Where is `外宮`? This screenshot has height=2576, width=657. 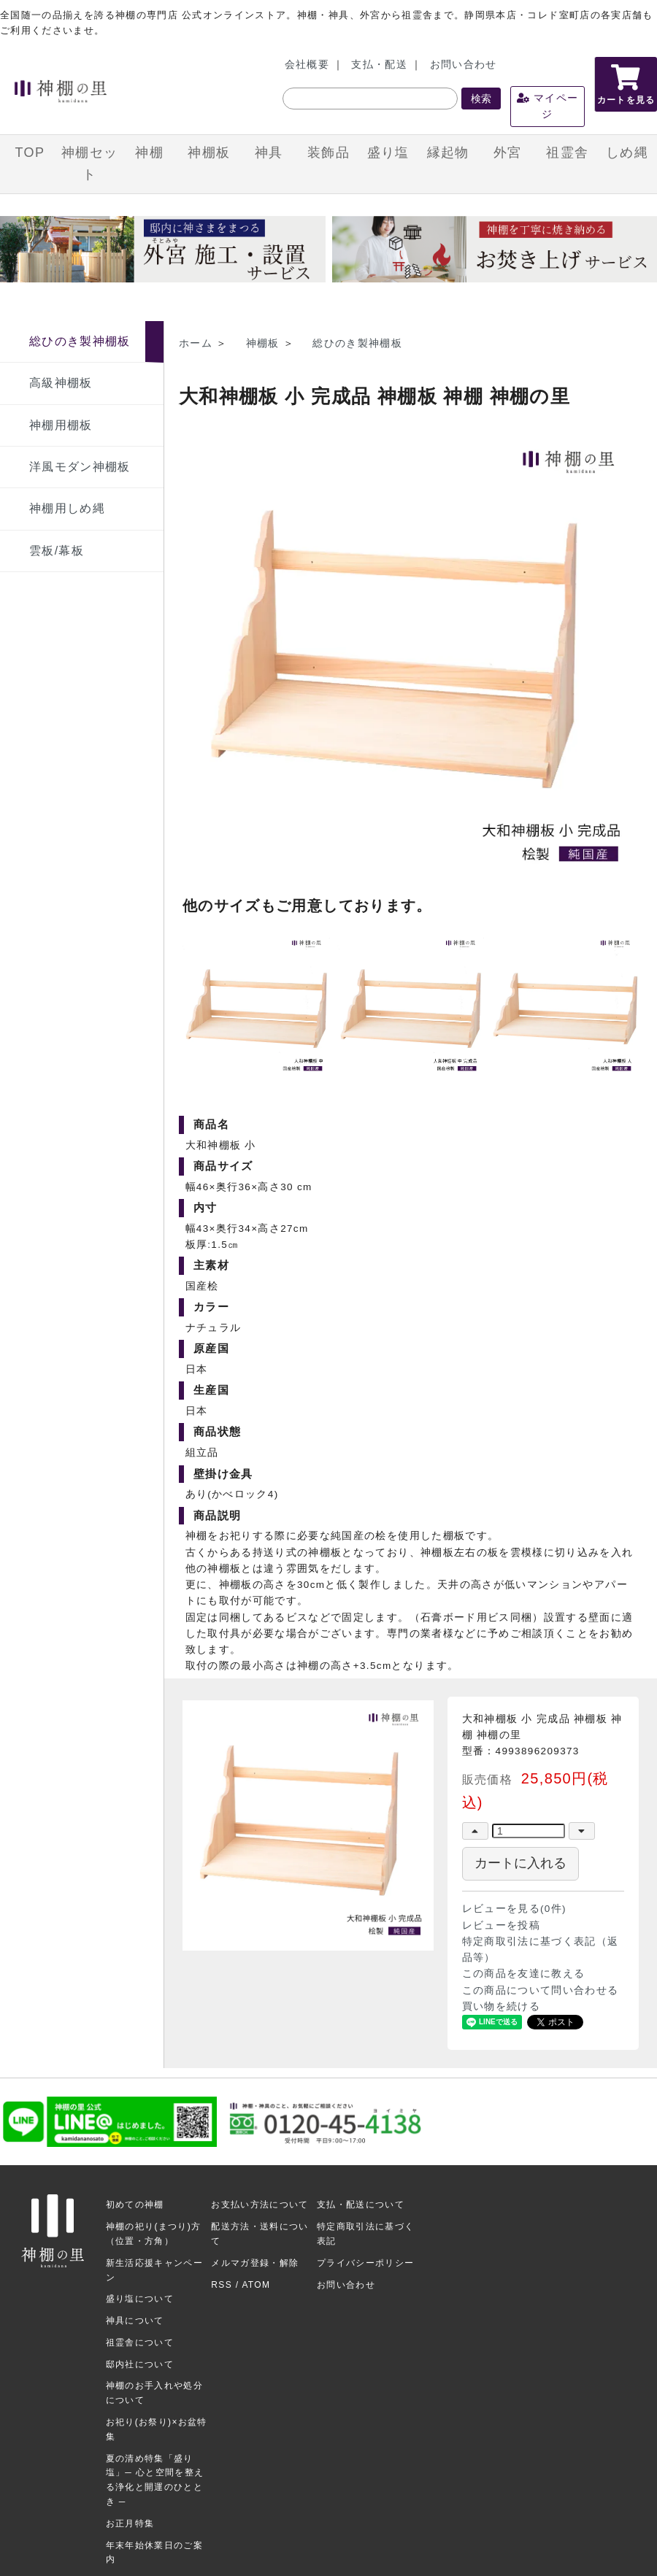 外宮 is located at coordinates (507, 152).